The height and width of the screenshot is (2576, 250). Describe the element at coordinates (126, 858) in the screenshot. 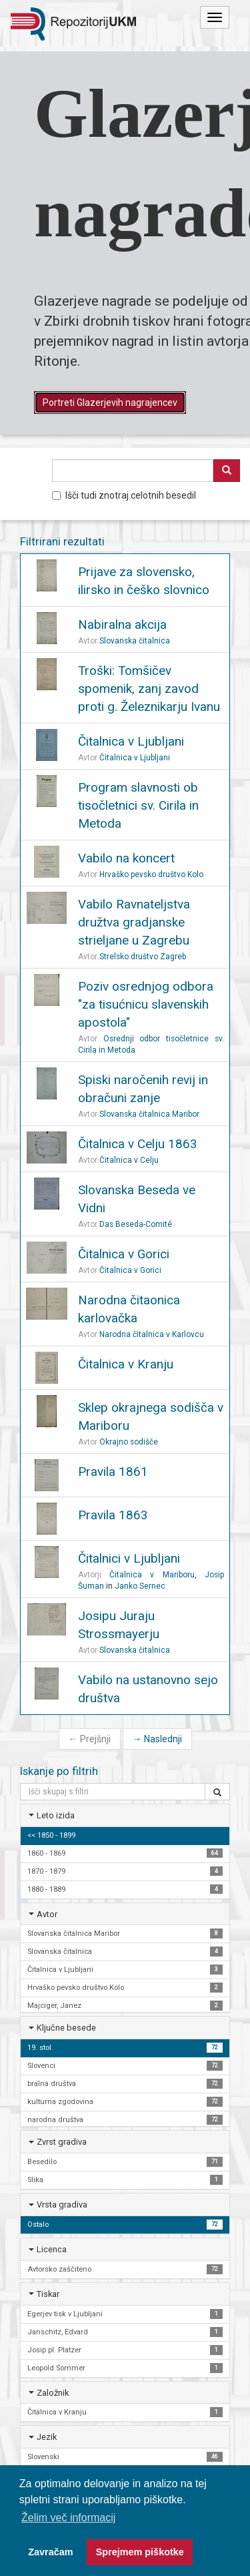

I see `Vabilo na koncert` at that location.